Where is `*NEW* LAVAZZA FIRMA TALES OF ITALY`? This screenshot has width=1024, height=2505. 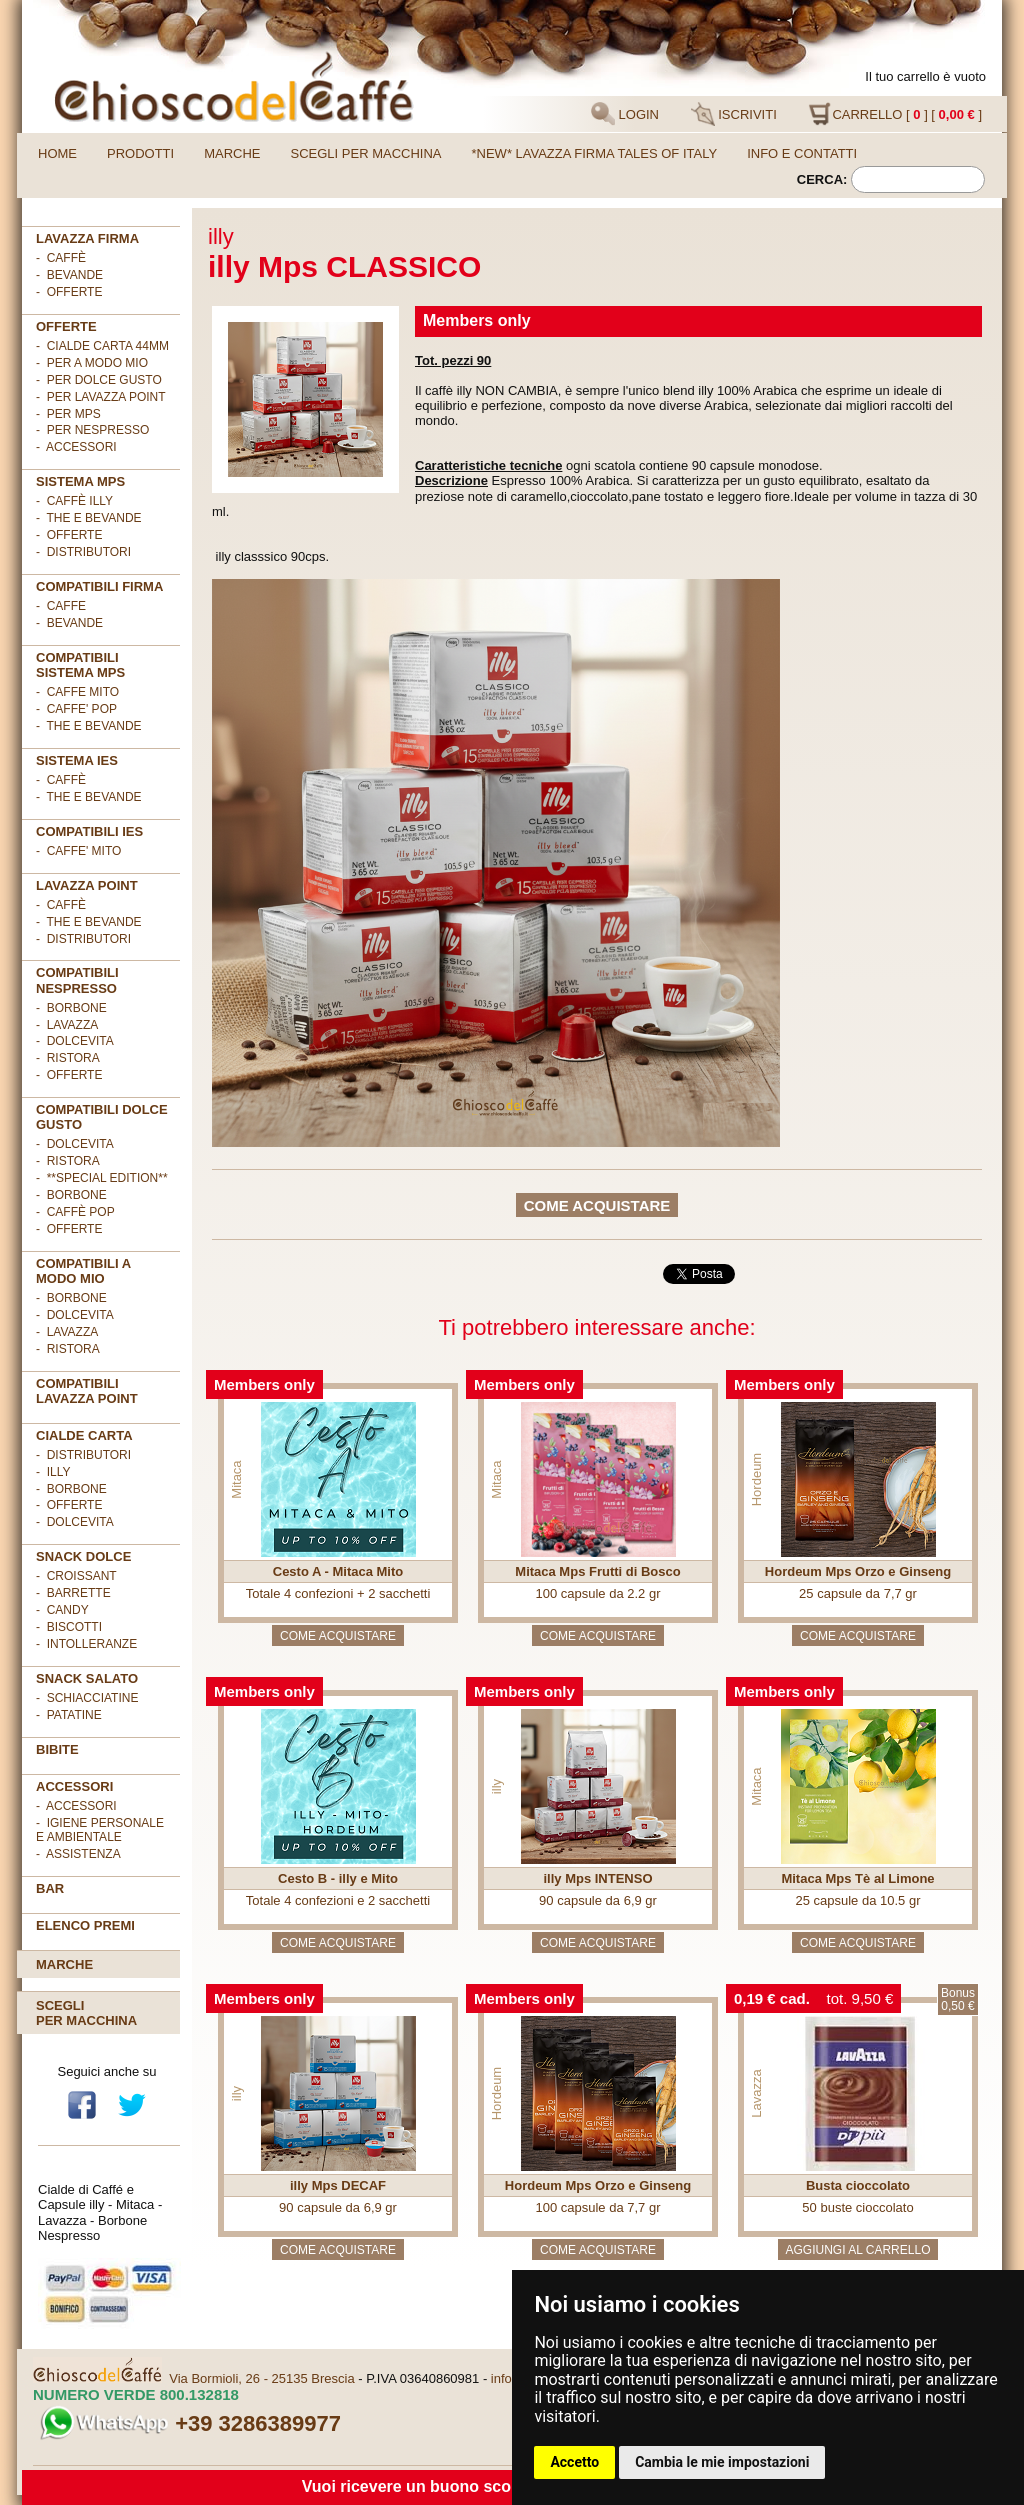
*NEW* LAVAZZA FIRMA TALES OF ITALY is located at coordinates (595, 153).